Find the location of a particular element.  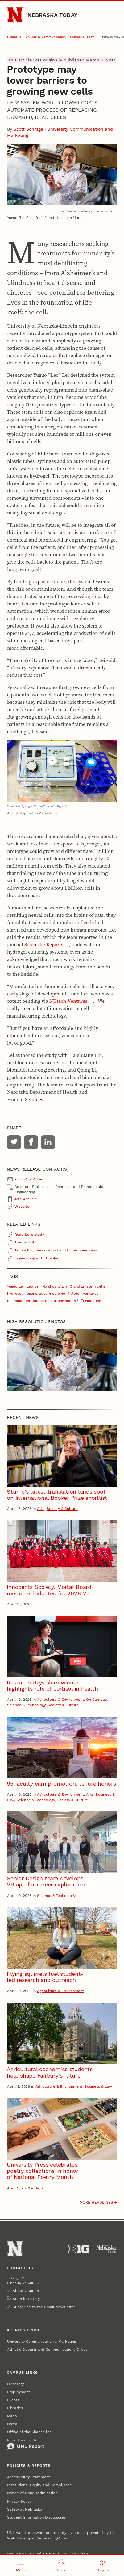

stem cells is located at coordinates (96, 1286).